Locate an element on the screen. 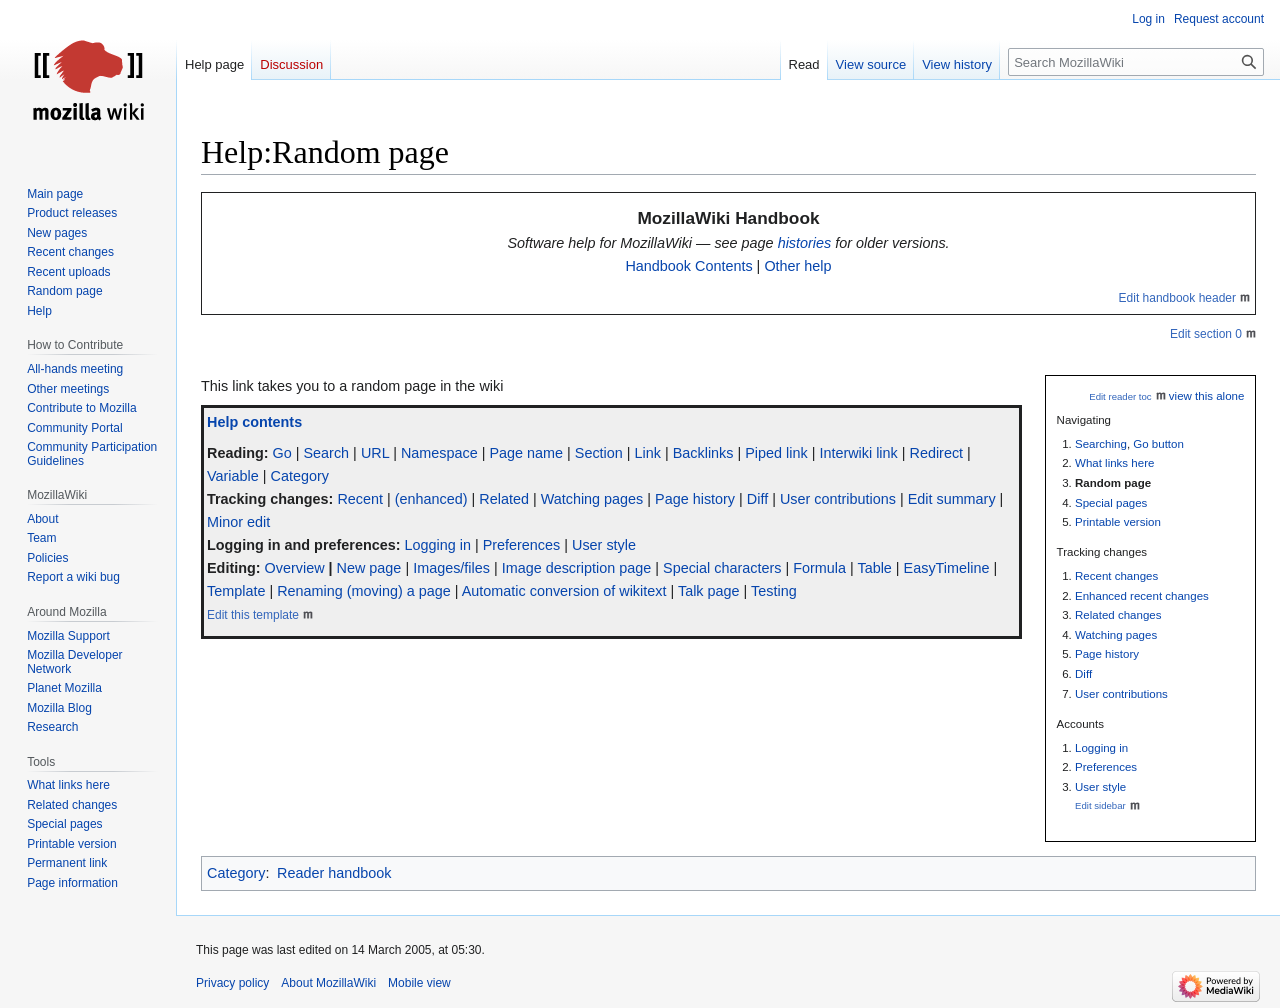 The image size is (1280, 1008). [Search MozillaWiki] is located at coordinates (1136, 62).